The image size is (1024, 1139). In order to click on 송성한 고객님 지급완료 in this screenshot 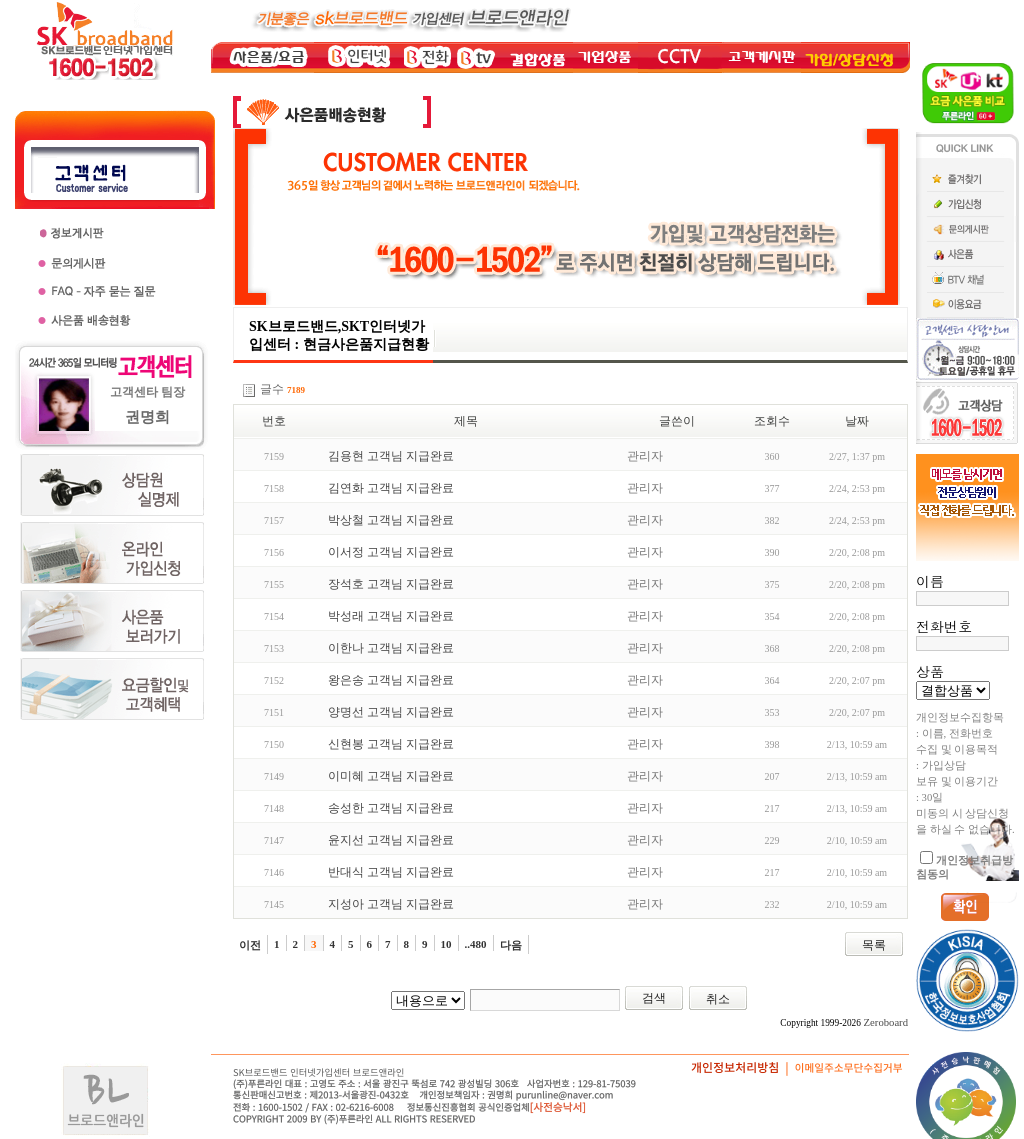, I will do `click(391, 808)`.